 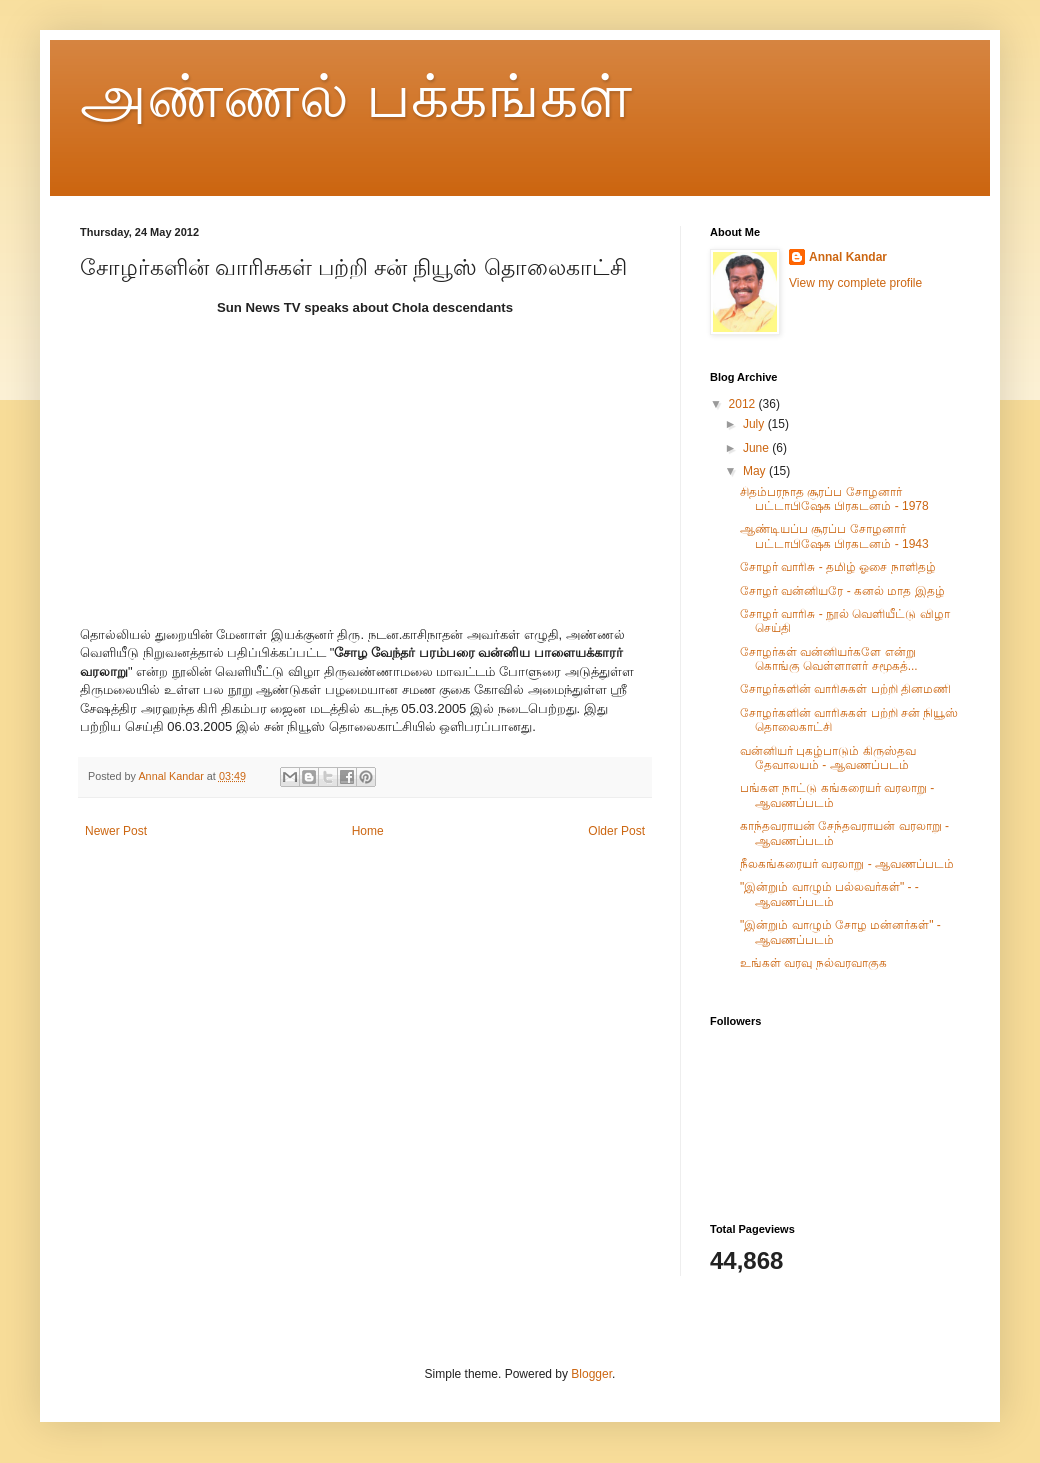 What do you see at coordinates (757, 448) in the screenshot?
I see `June` at bounding box center [757, 448].